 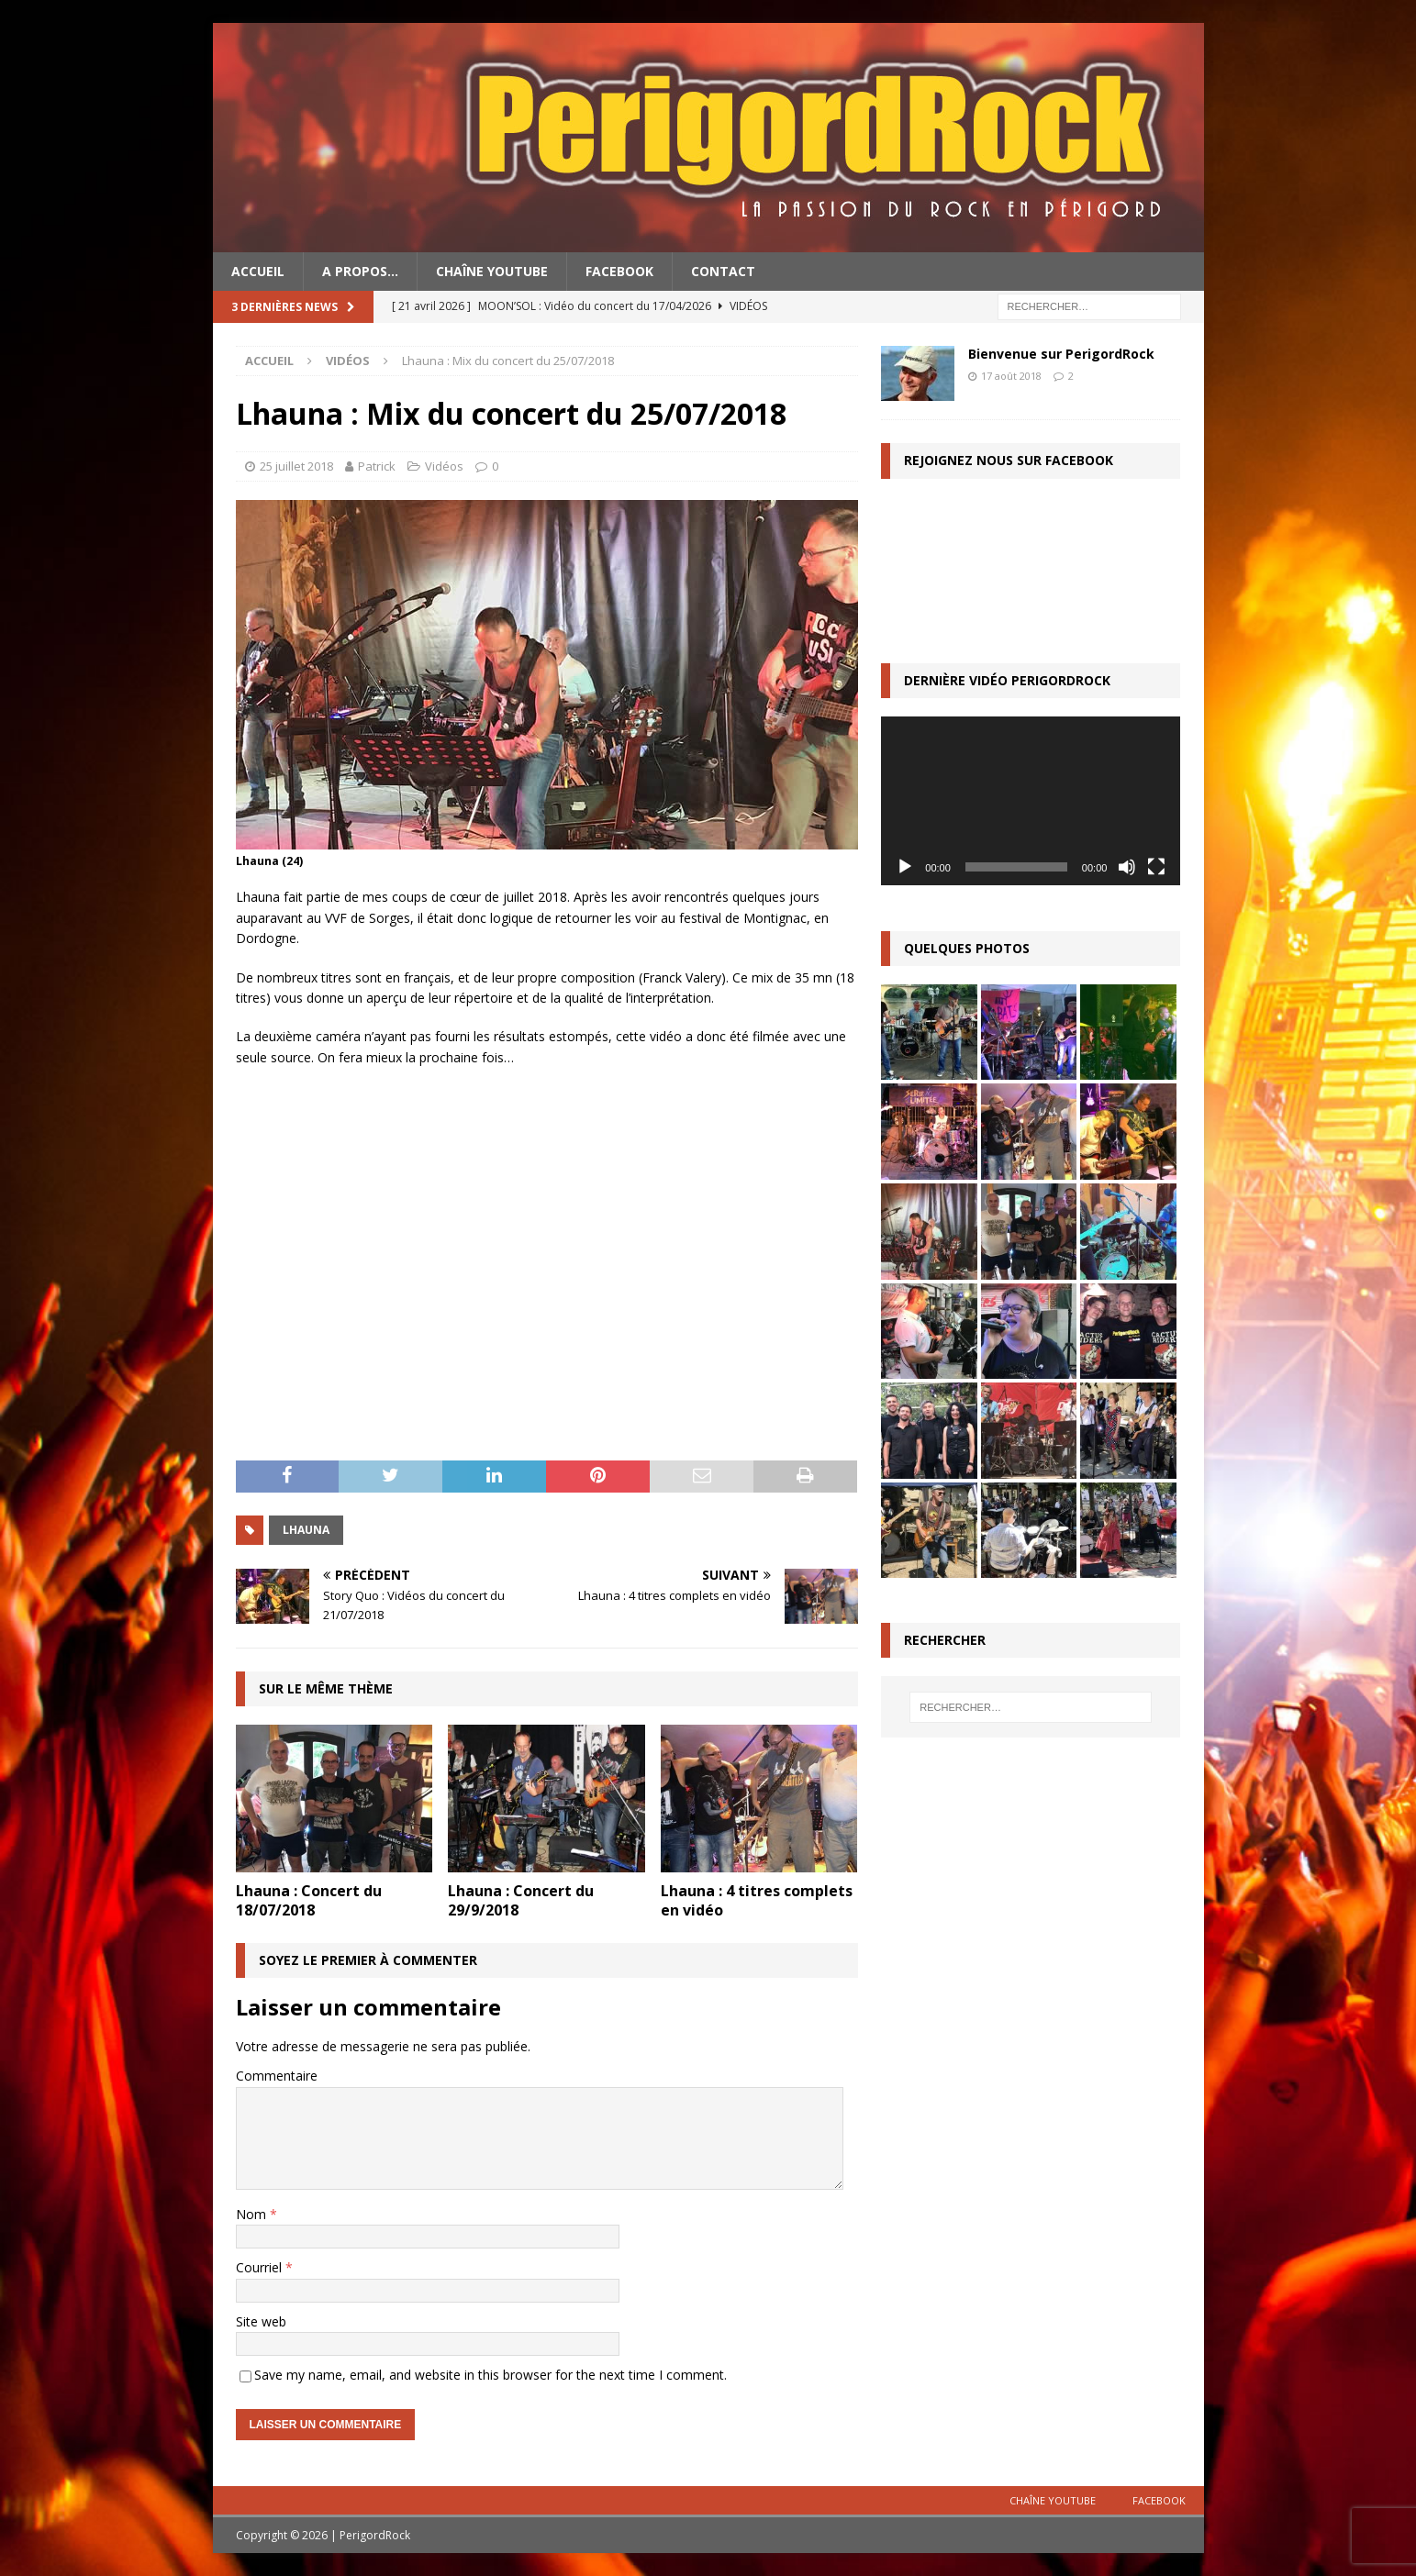 What do you see at coordinates (444, 466) in the screenshot?
I see `Vidéos` at bounding box center [444, 466].